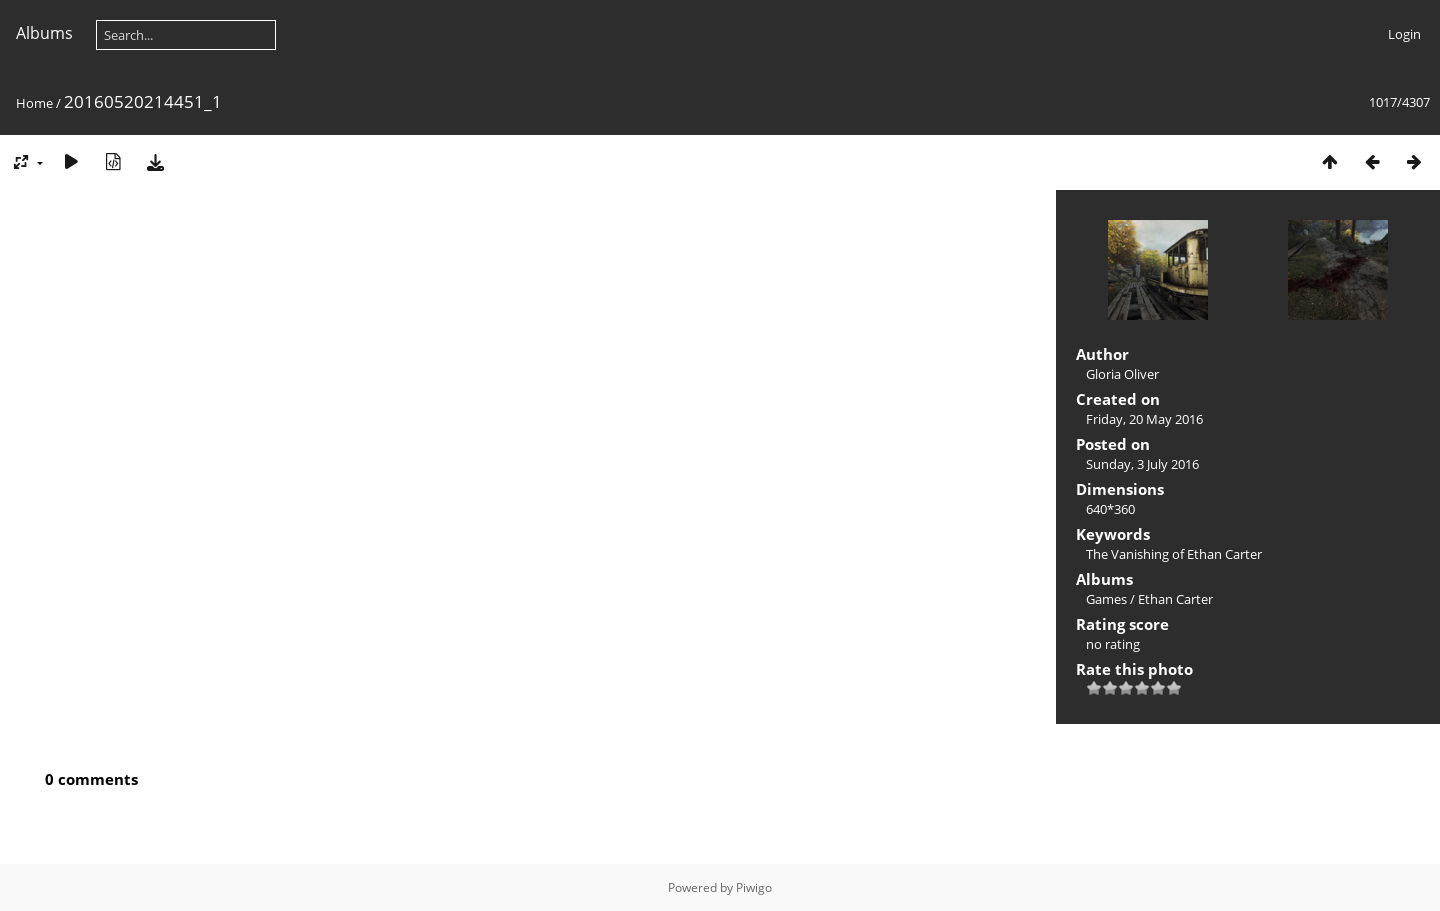  What do you see at coordinates (1404, 34) in the screenshot?
I see `Login` at bounding box center [1404, 34].